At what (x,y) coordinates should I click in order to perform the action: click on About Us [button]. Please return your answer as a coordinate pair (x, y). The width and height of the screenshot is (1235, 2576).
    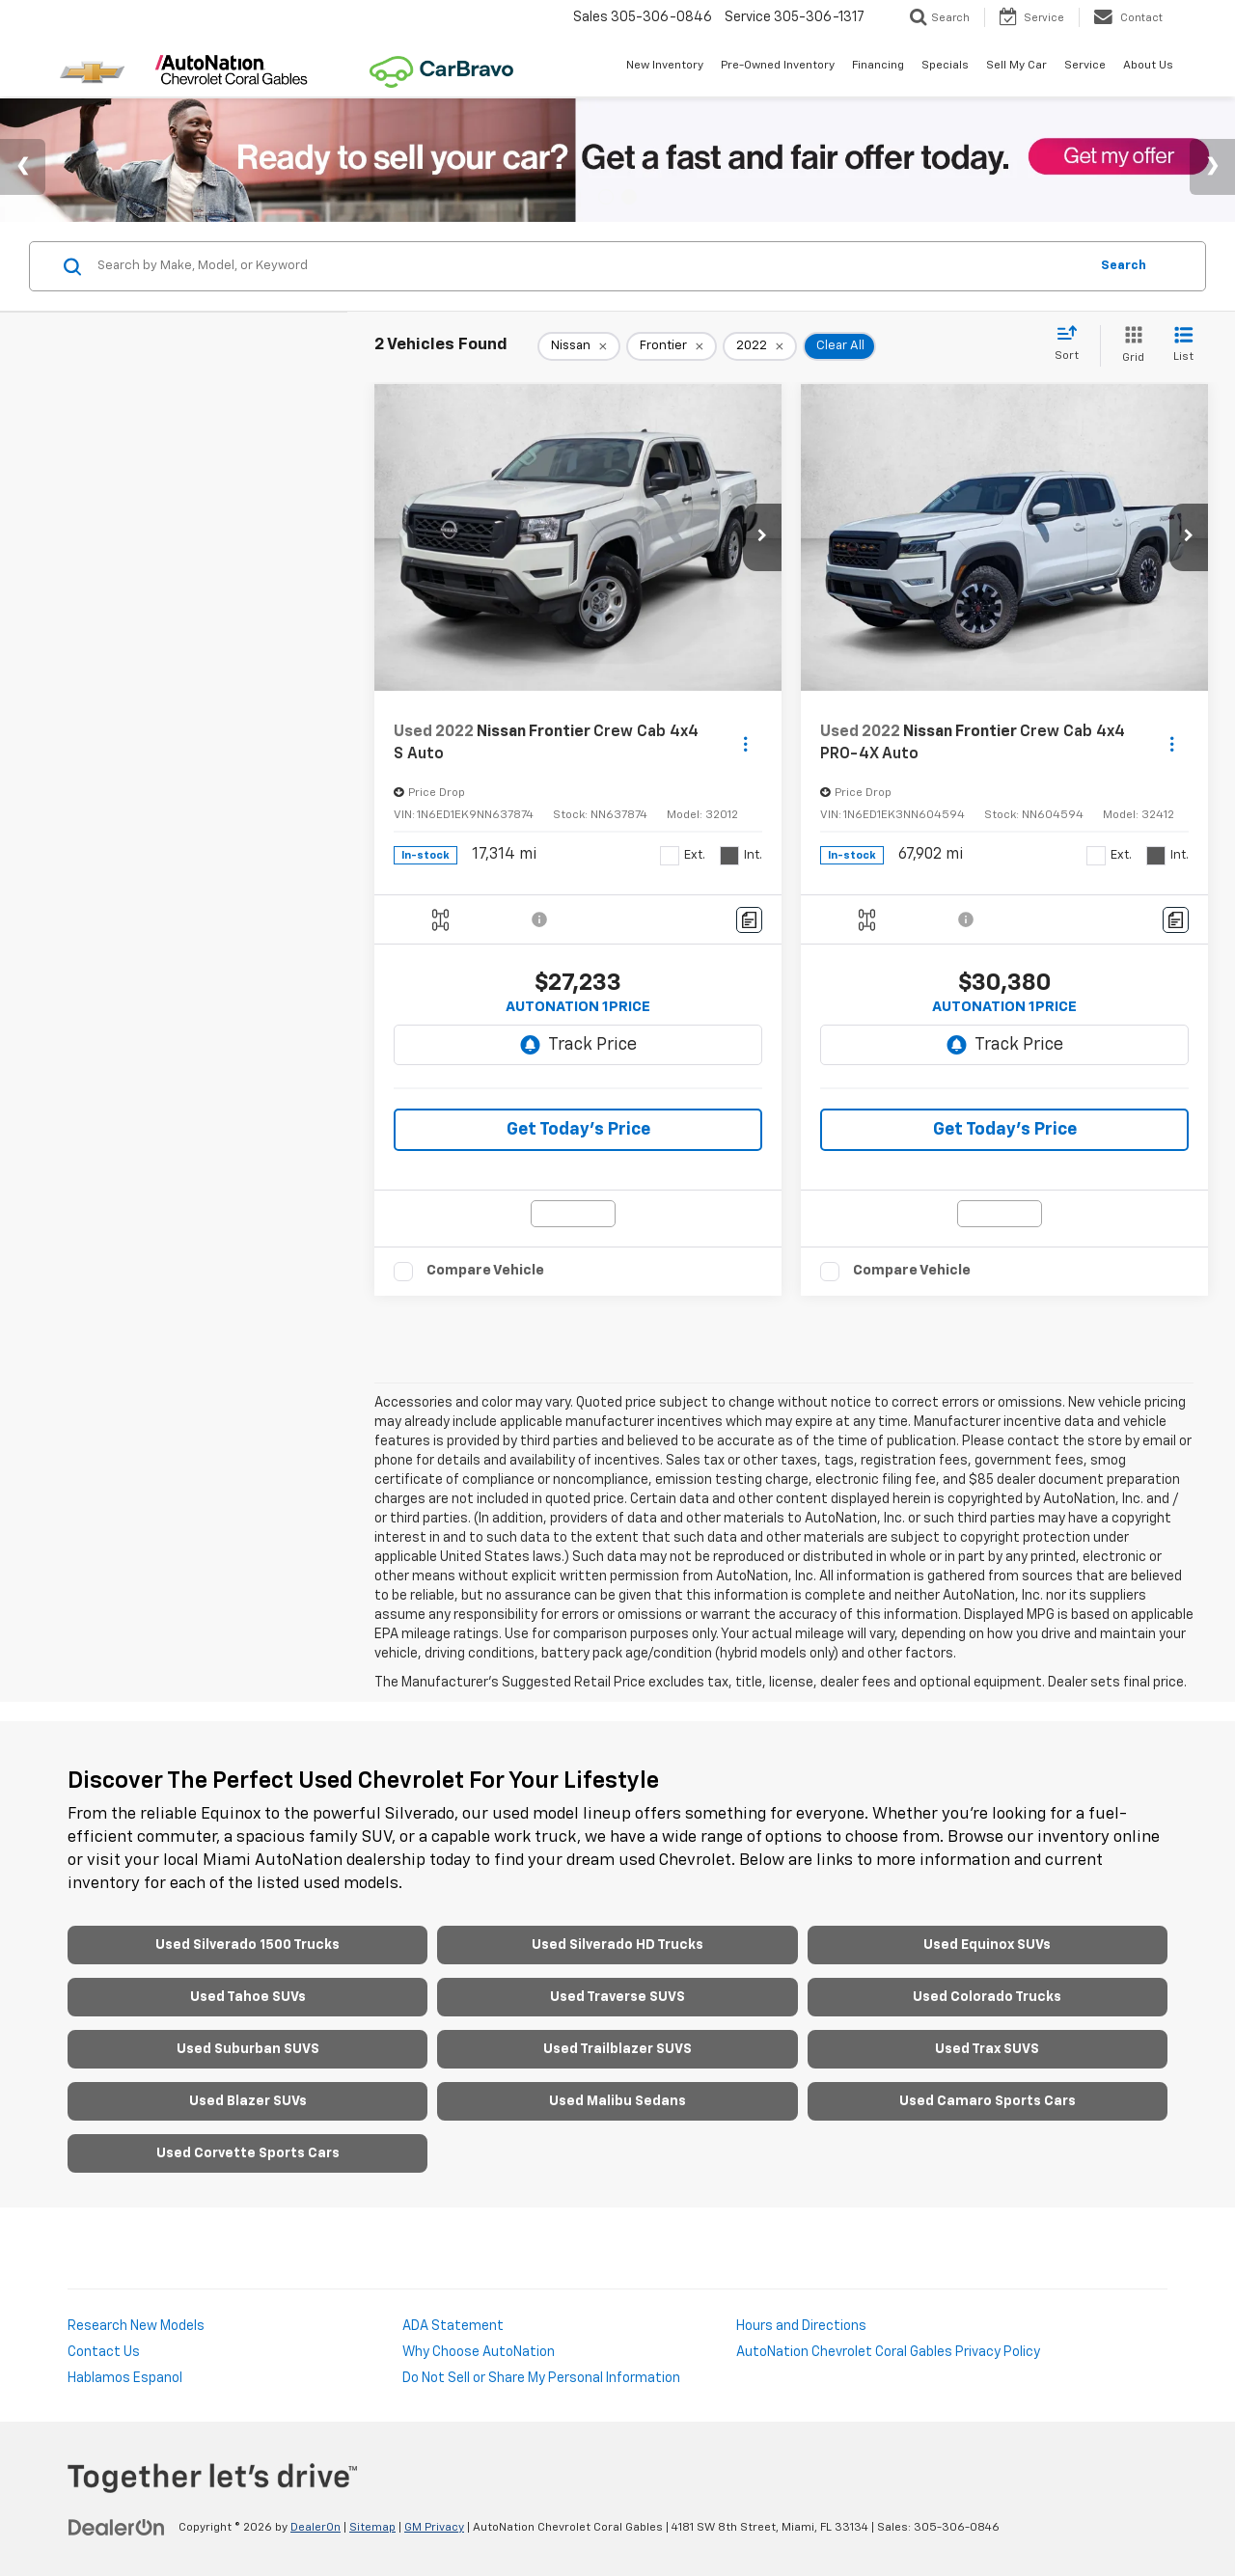
    Looking at the image, I should click on (1148, 65).